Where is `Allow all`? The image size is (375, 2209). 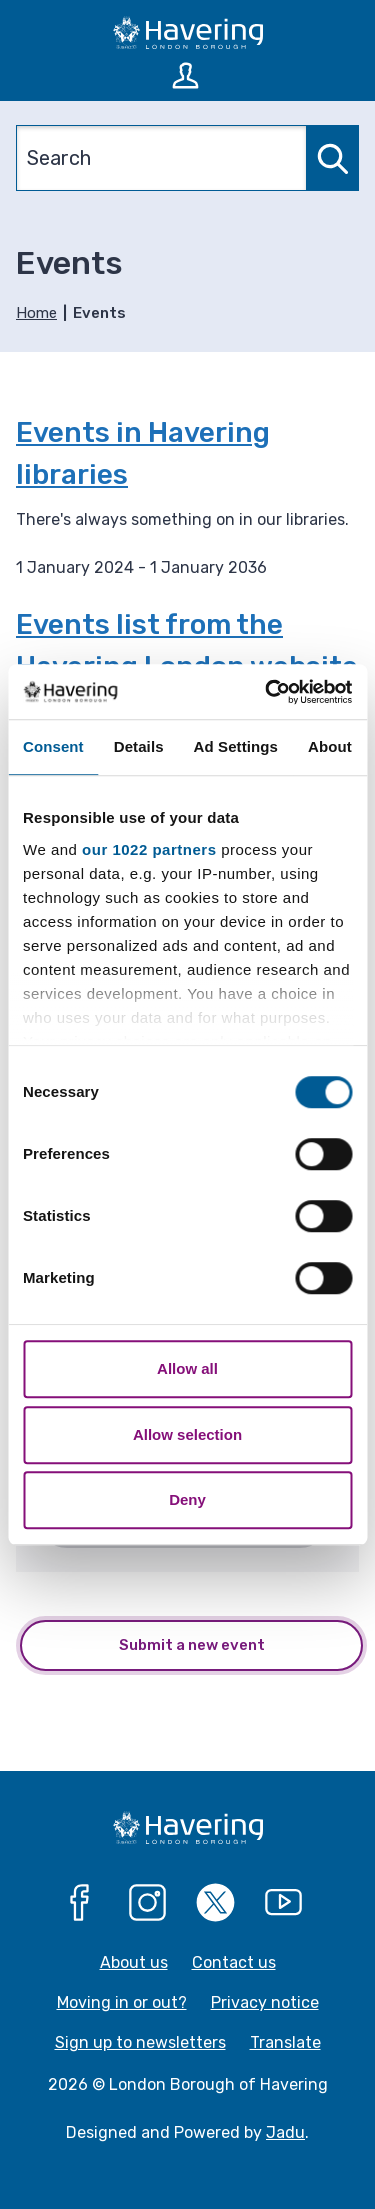 Allow all is located at coordinates (187, 1368).